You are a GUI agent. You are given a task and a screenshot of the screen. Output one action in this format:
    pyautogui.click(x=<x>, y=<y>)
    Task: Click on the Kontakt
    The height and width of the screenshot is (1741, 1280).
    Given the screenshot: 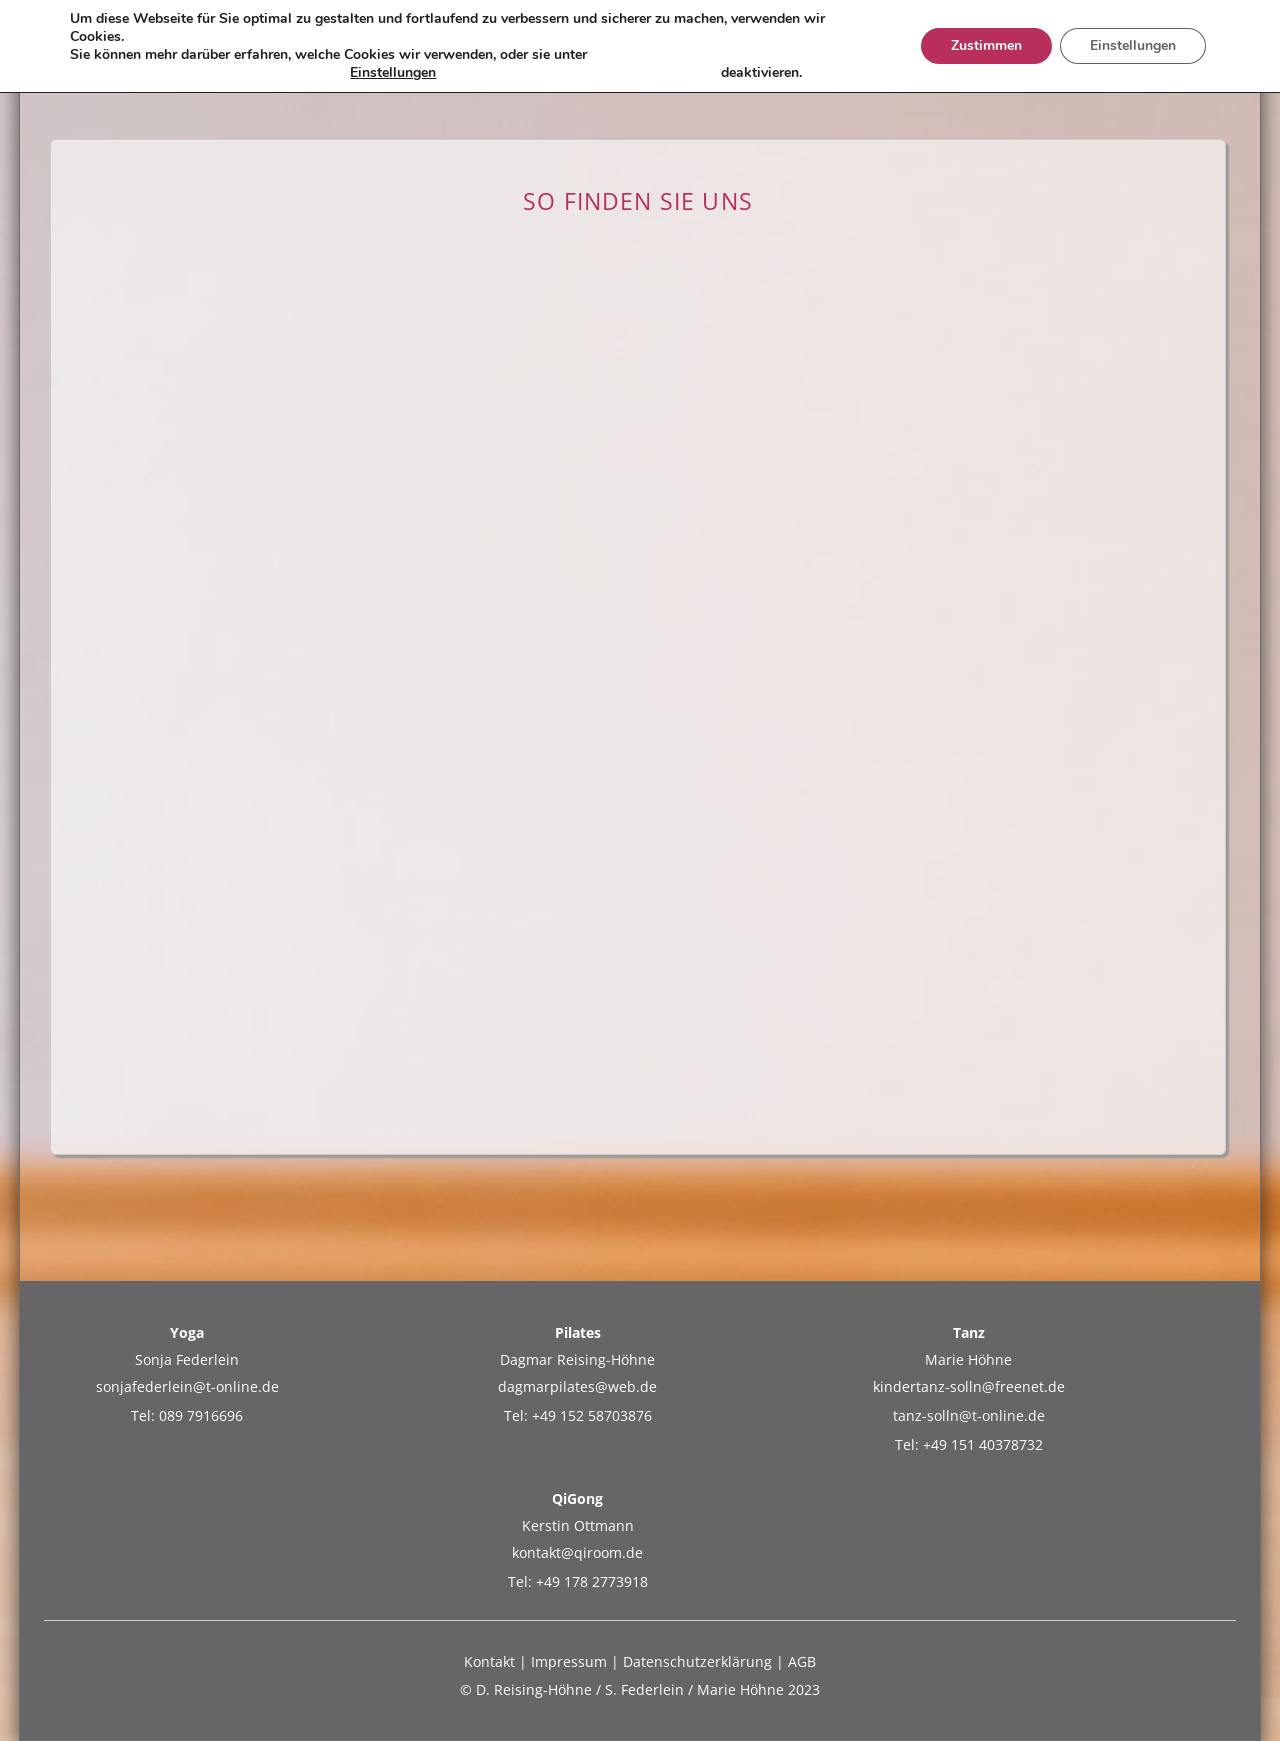 What is the action you would take?
    pyautogui.click(x=489, y=1661)
    